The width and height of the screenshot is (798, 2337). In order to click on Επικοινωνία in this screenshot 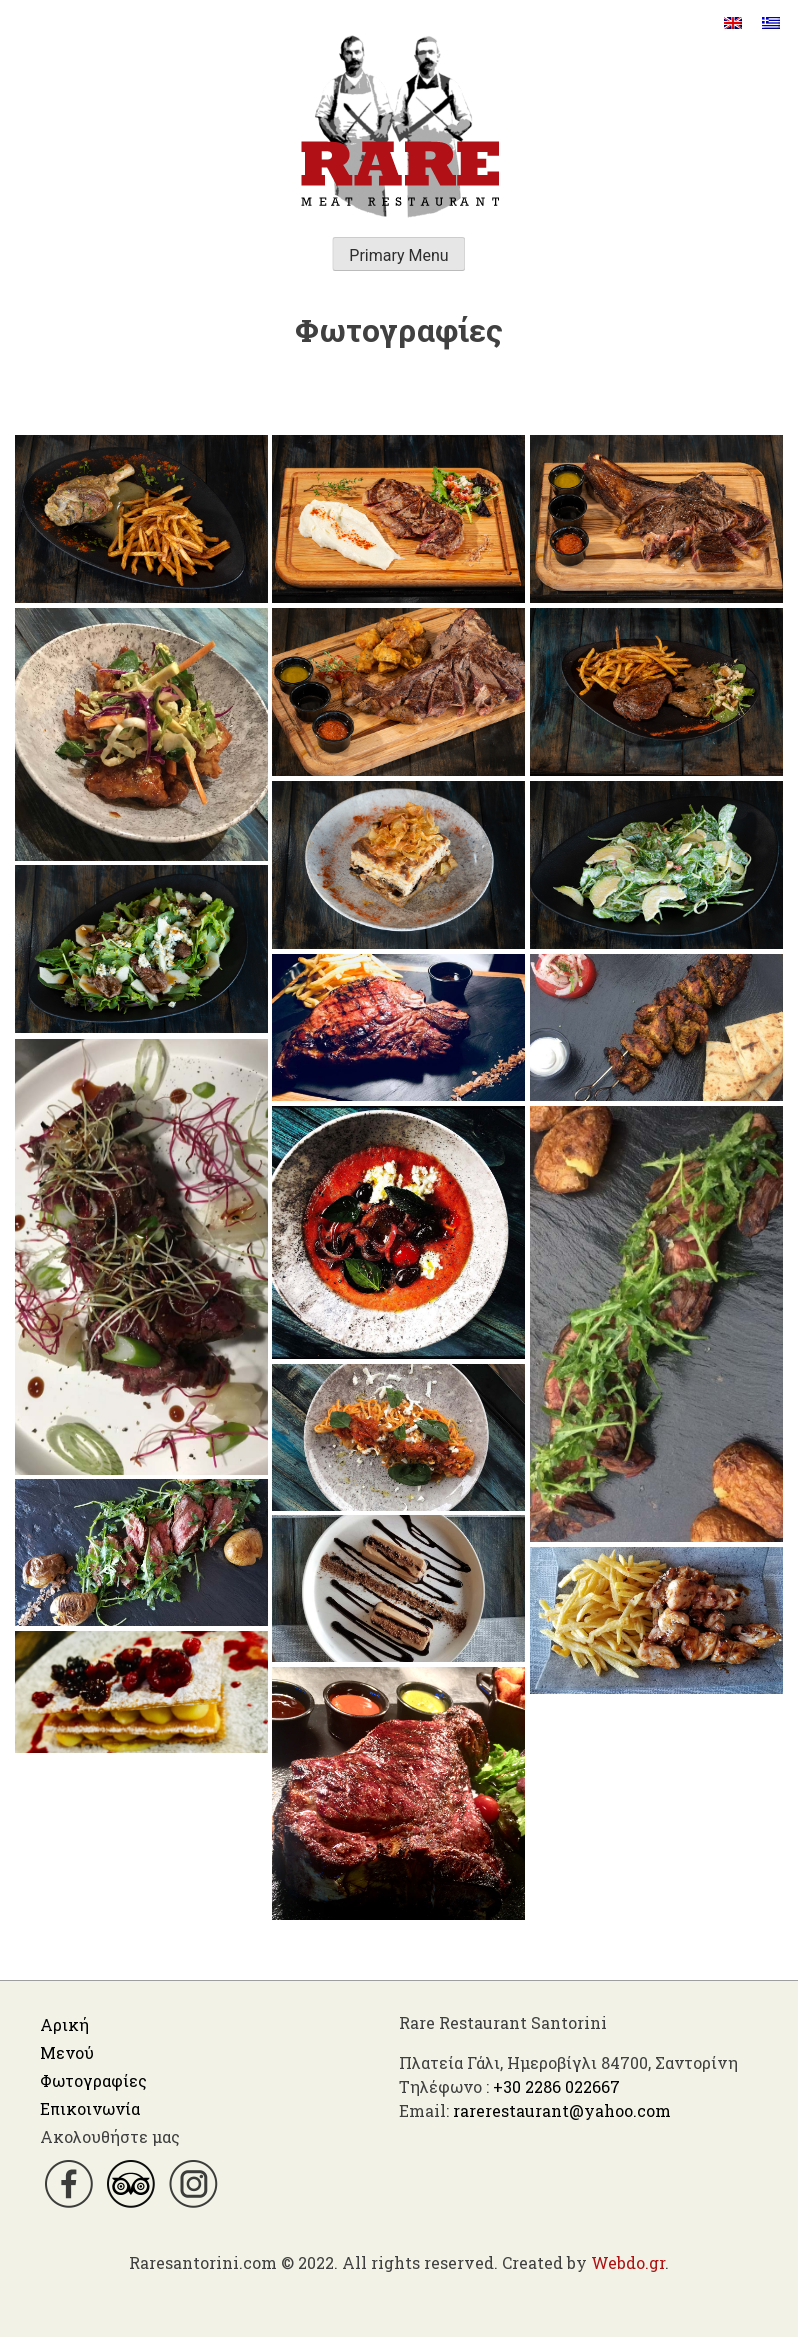, I will do `click(90, 2108)`.